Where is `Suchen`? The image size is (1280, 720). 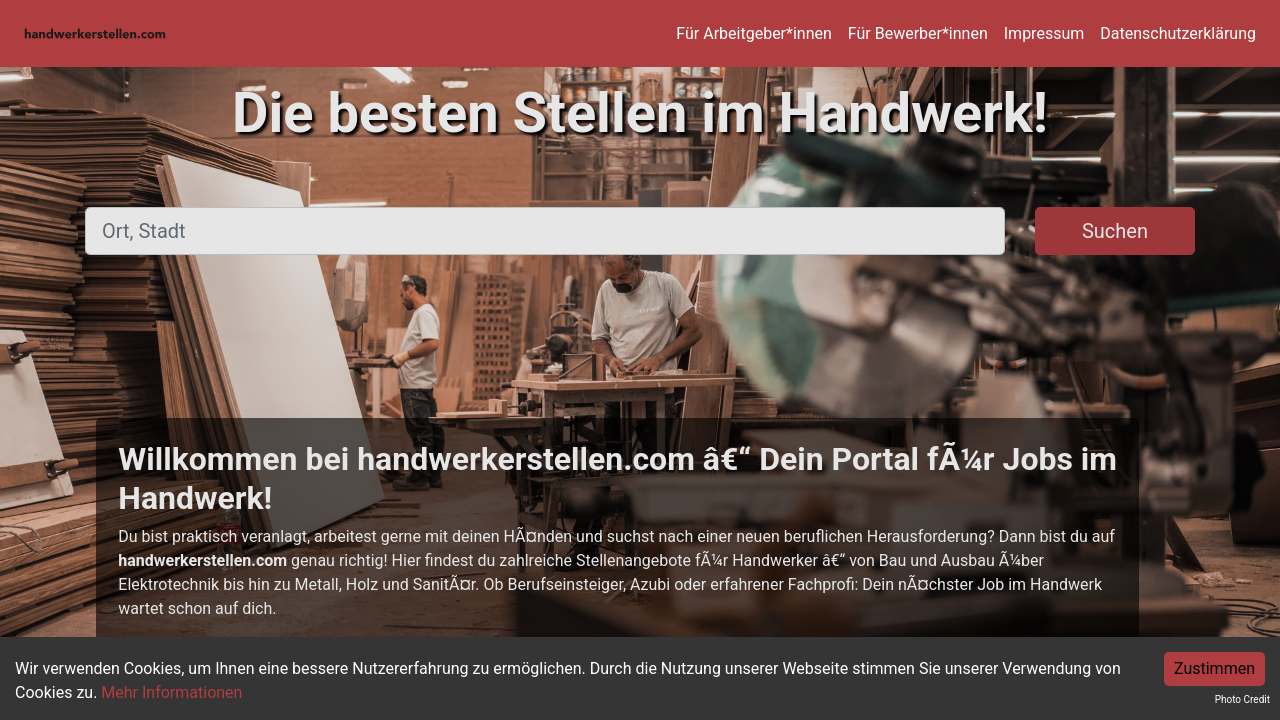 Suchen is located at coordinates (1115, 231).